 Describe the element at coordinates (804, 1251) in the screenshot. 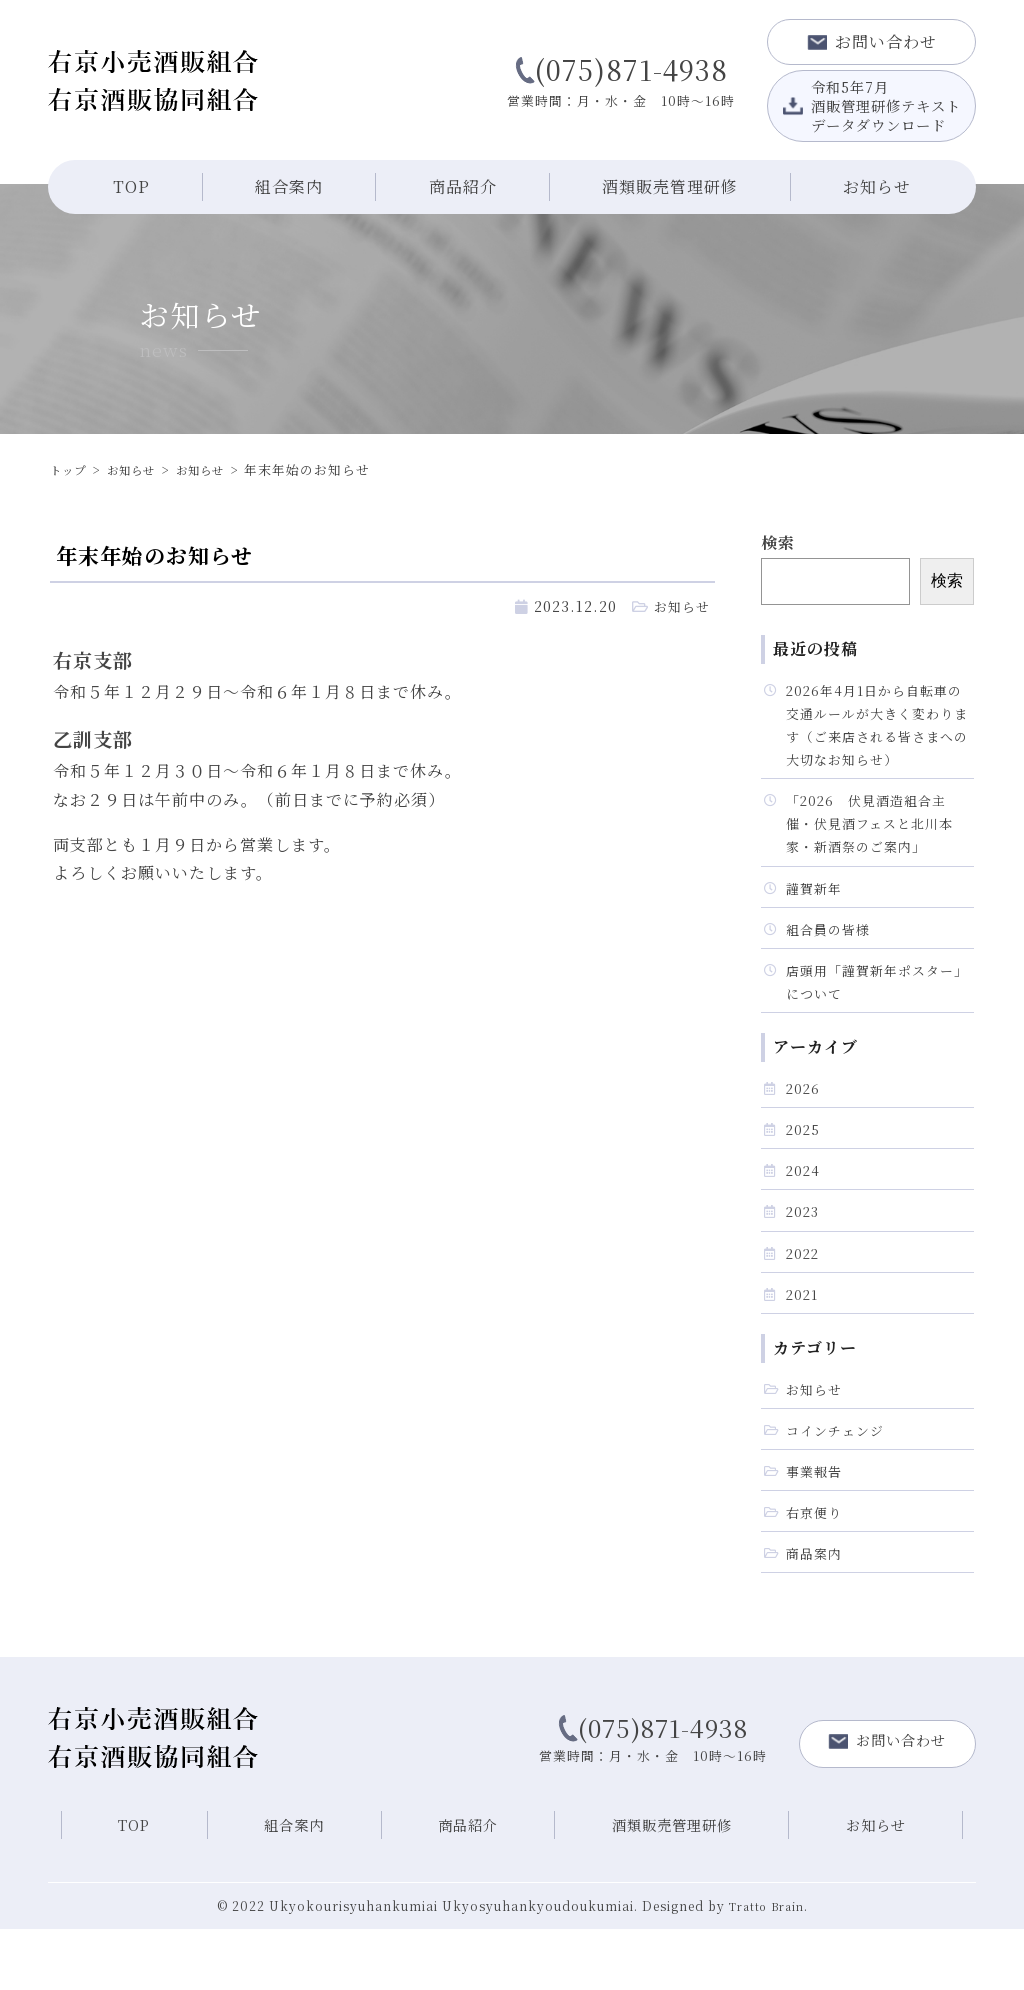

I see `2023` at that location.